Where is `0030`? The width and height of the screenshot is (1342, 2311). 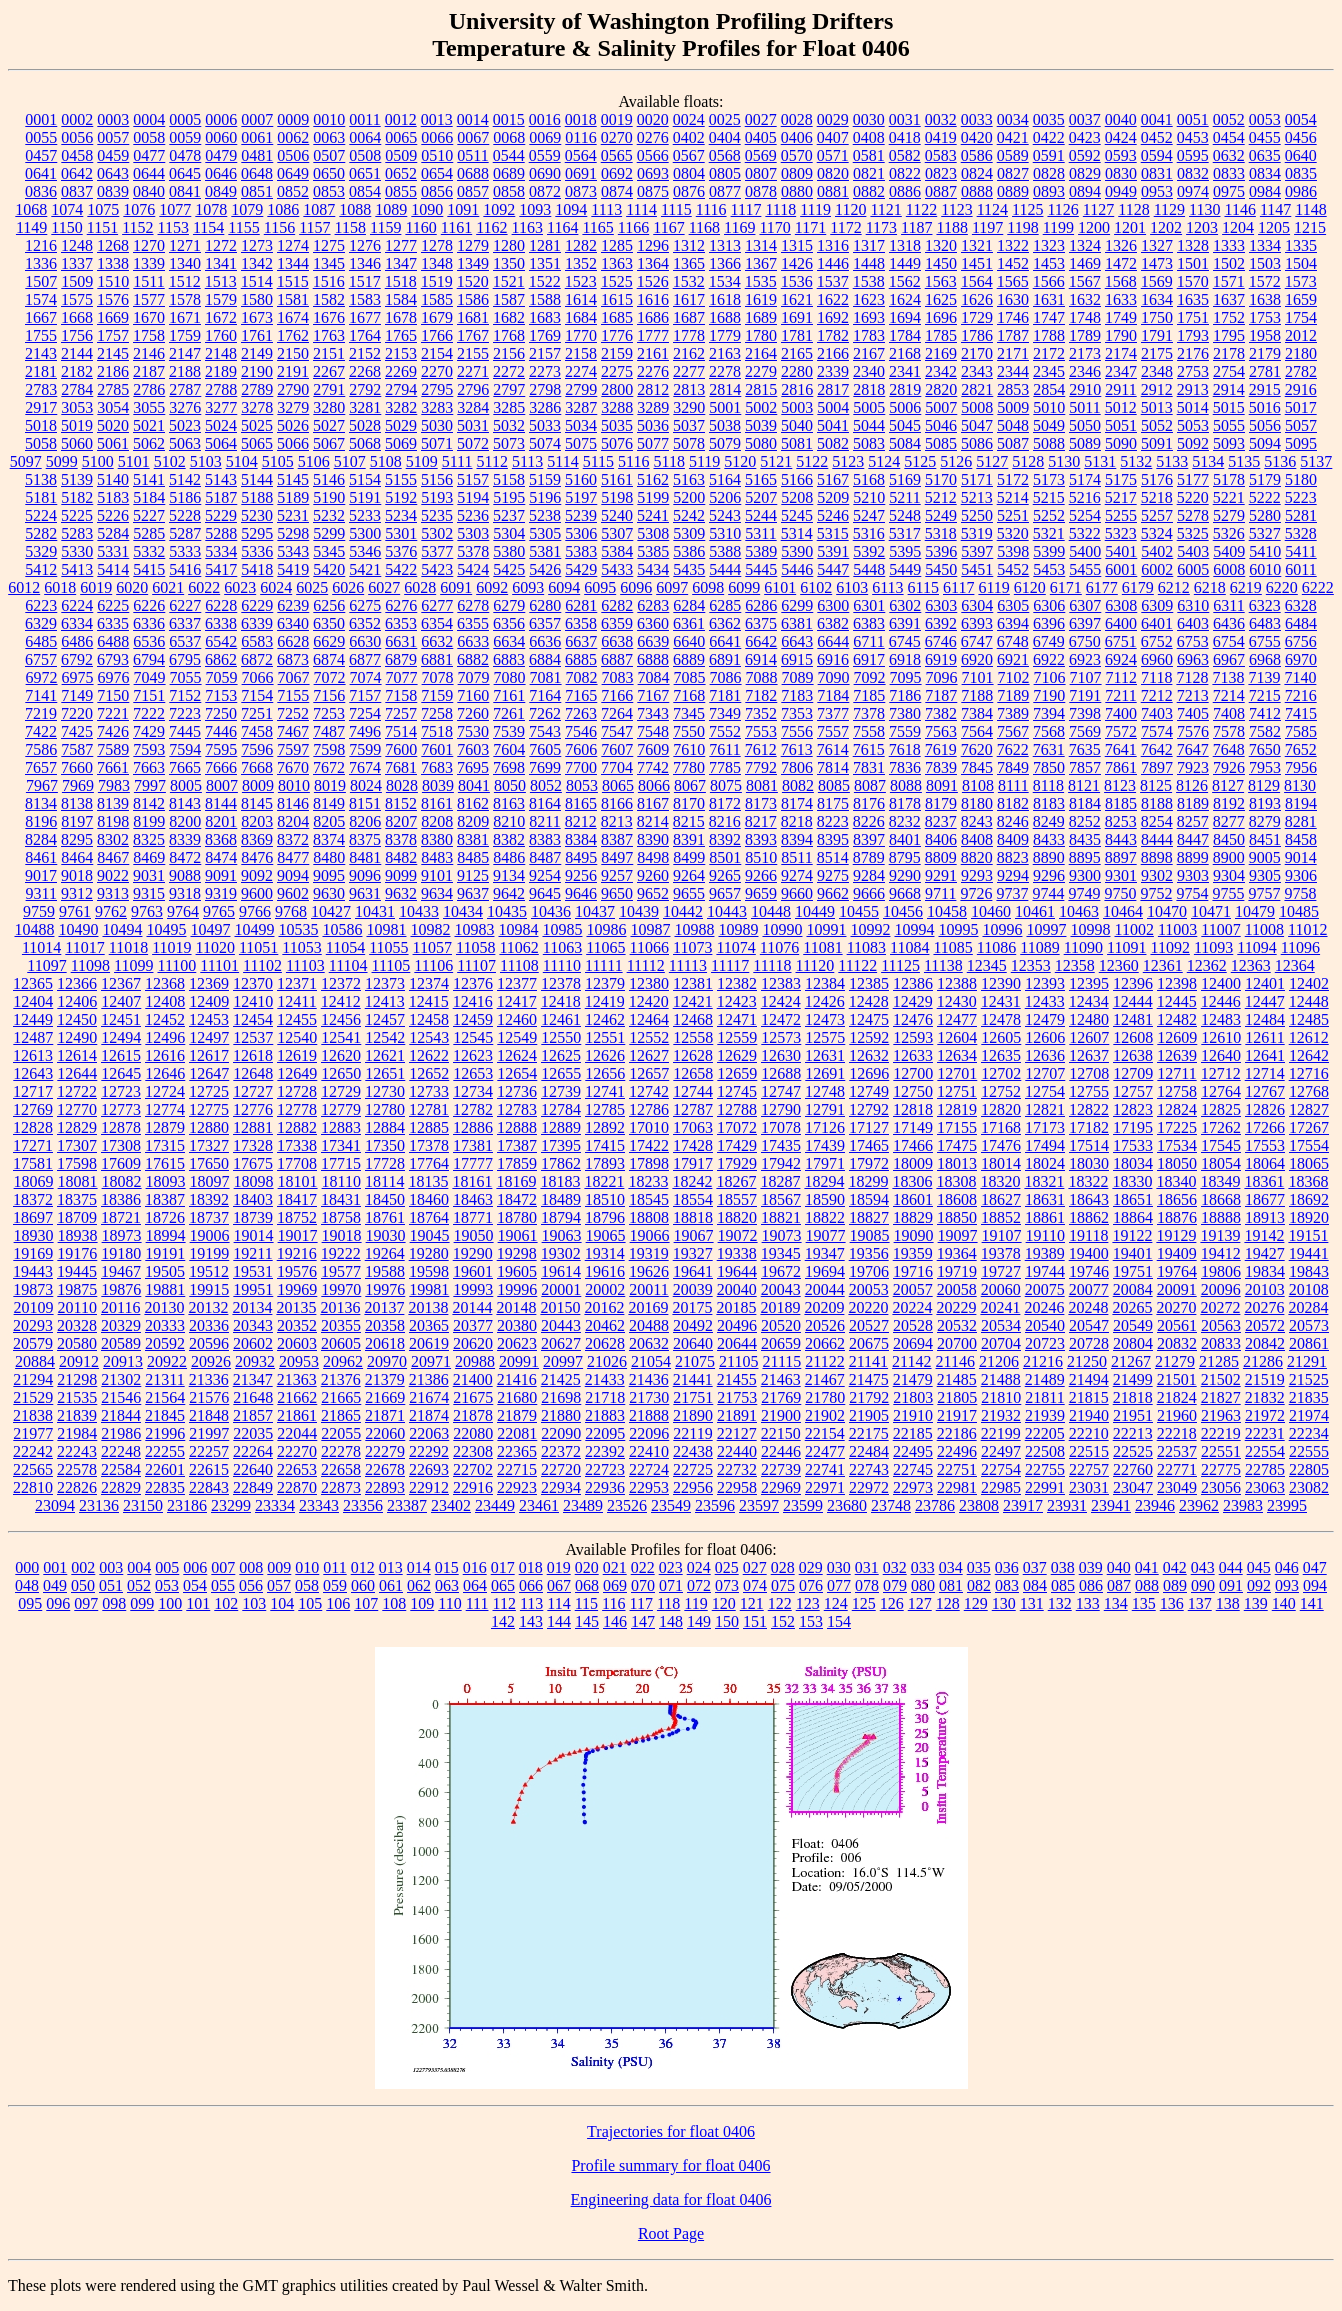
0030 is located at coordinates (869, 119).